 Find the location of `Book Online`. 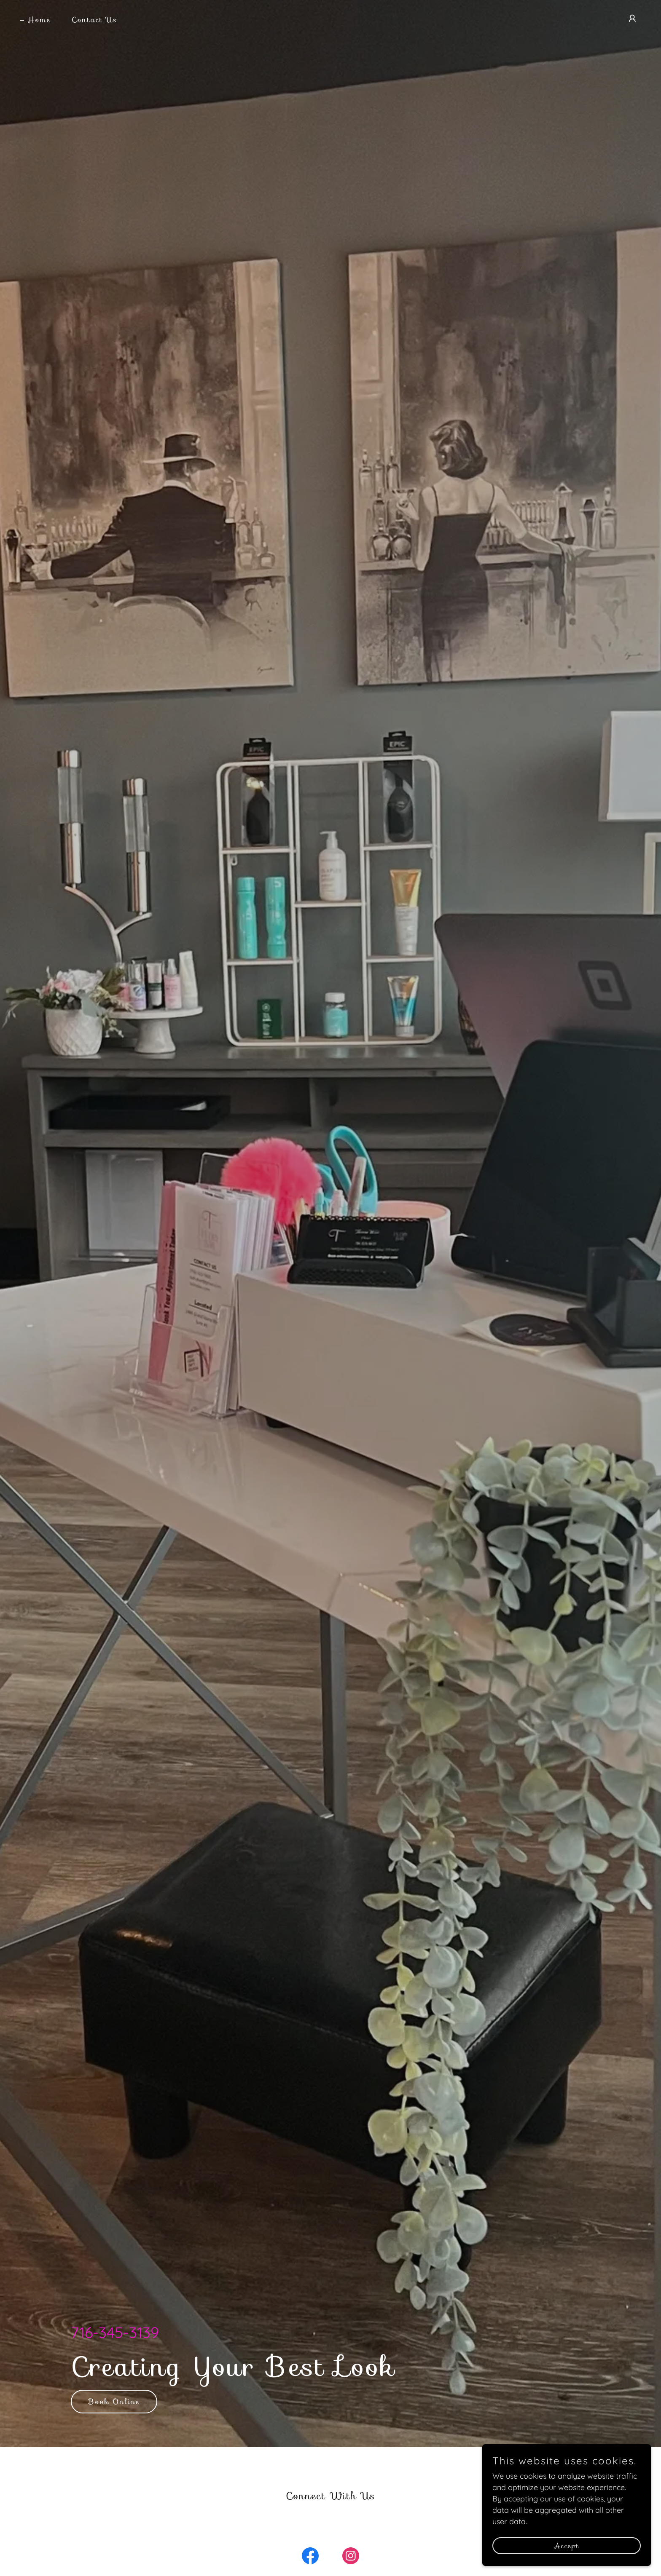

Book Online is located at coordinates (114, 2401).